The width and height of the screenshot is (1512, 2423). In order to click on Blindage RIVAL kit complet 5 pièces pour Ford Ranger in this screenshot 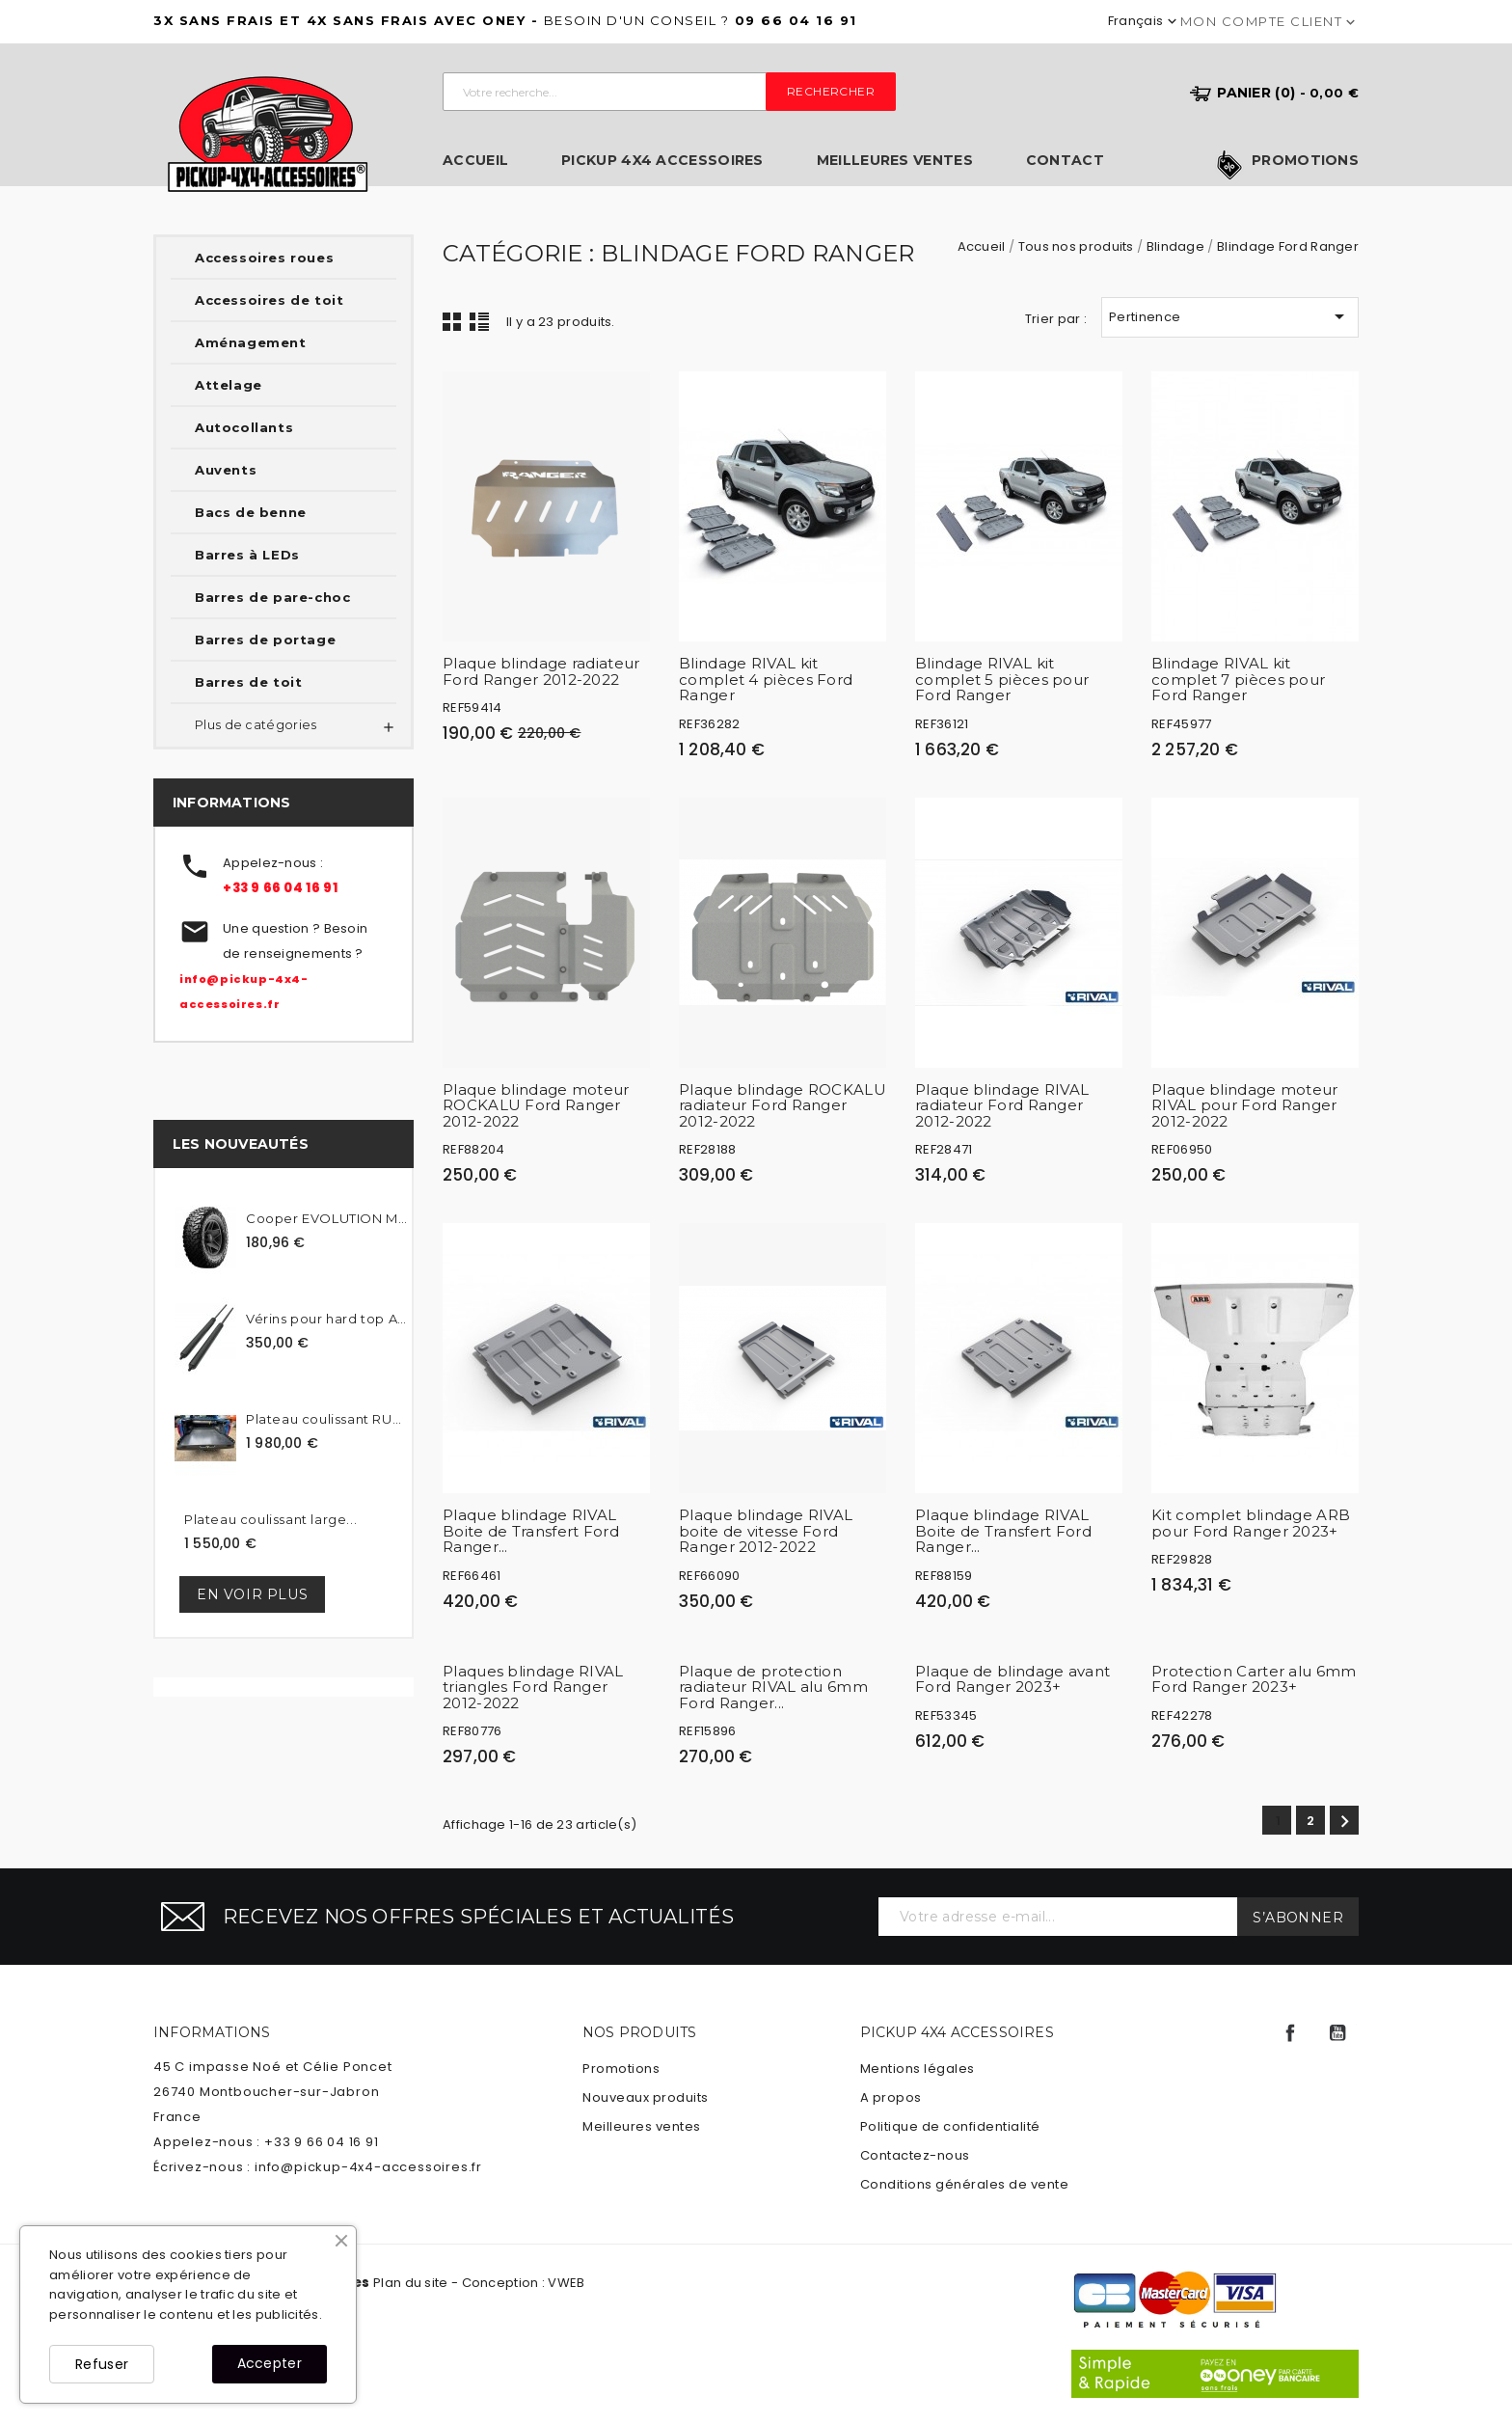, I will do `click(1002, 679)`.